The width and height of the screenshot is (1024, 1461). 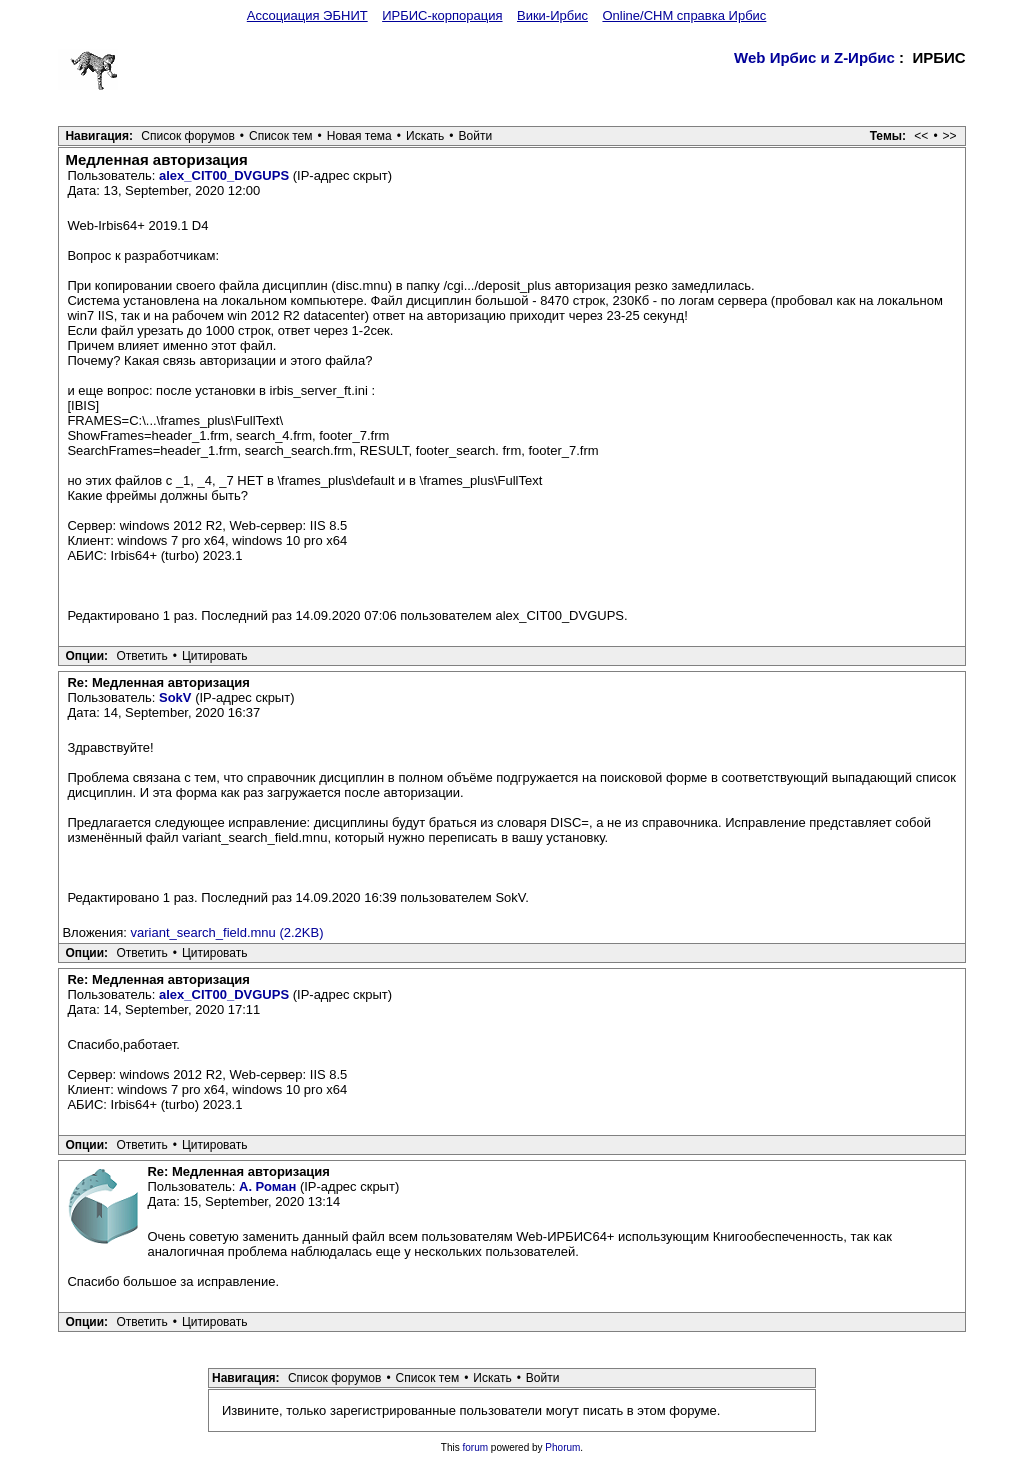 What do you see at coordinates (281, 136) in the screenshot?
I see `Список тем` at bounding box center [281, 136].